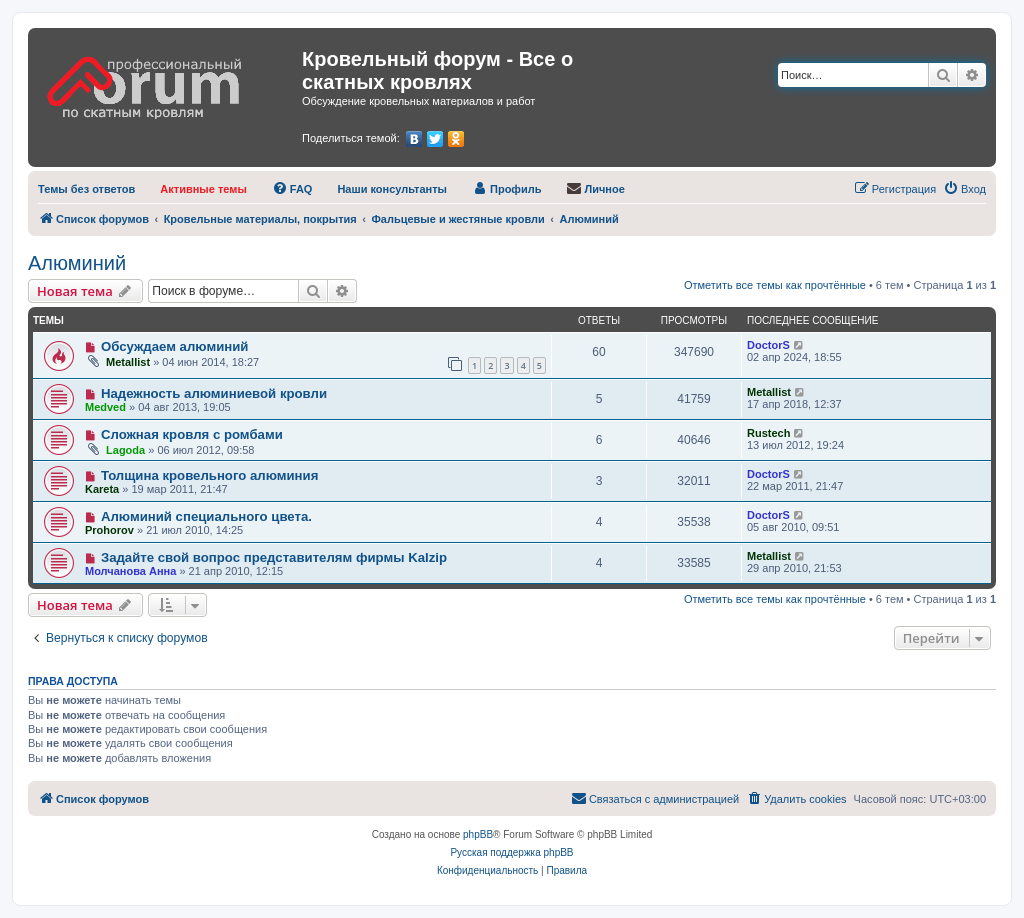 This screenshot has height=918, width=1024. What do you see at coordinates (206, 516) in the screenshot?
I see `Алюминий специального цвета.` at bounding box center [206, 516].